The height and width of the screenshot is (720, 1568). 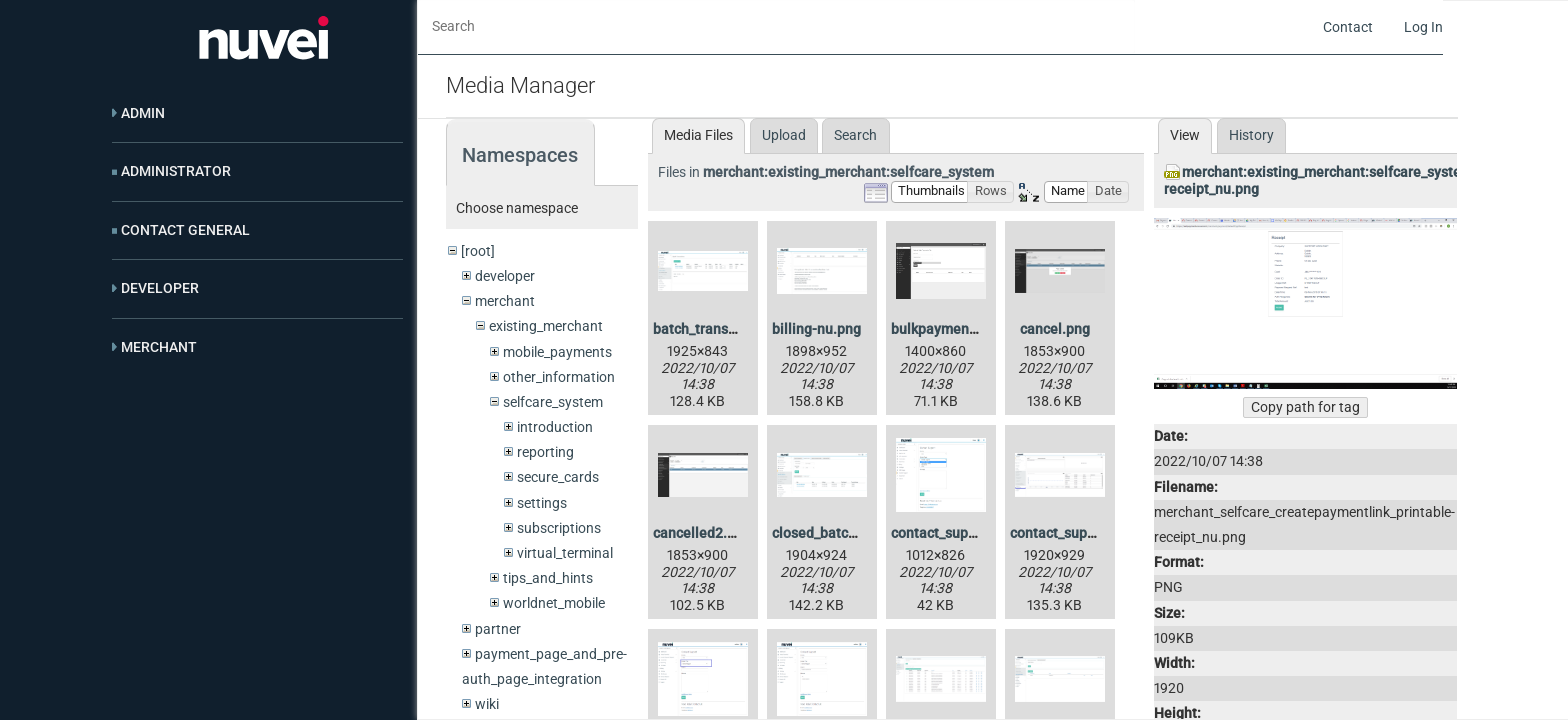 What do you see at coordinates (1092, 533) in the screenshot?
I see `contact_support_1-nu.png` at bounding box center [1092, 533].